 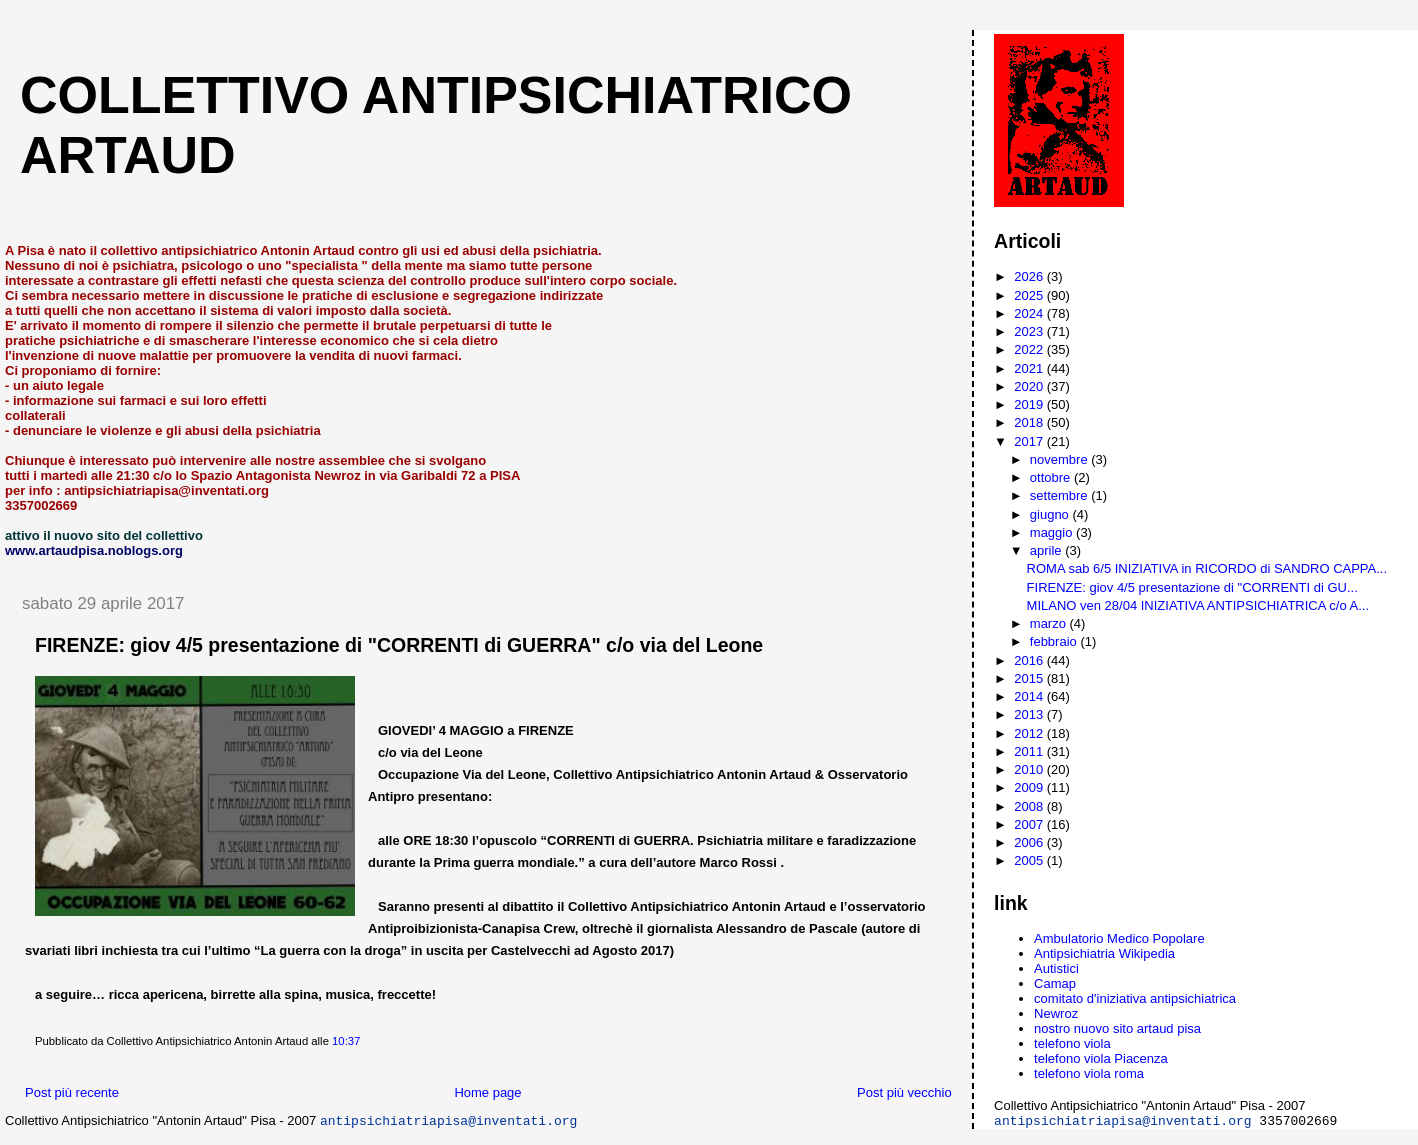 What do you see at coordinates (1060, 495) in the screenshot?
I see `settembre` at bounding box center [1060, 495].